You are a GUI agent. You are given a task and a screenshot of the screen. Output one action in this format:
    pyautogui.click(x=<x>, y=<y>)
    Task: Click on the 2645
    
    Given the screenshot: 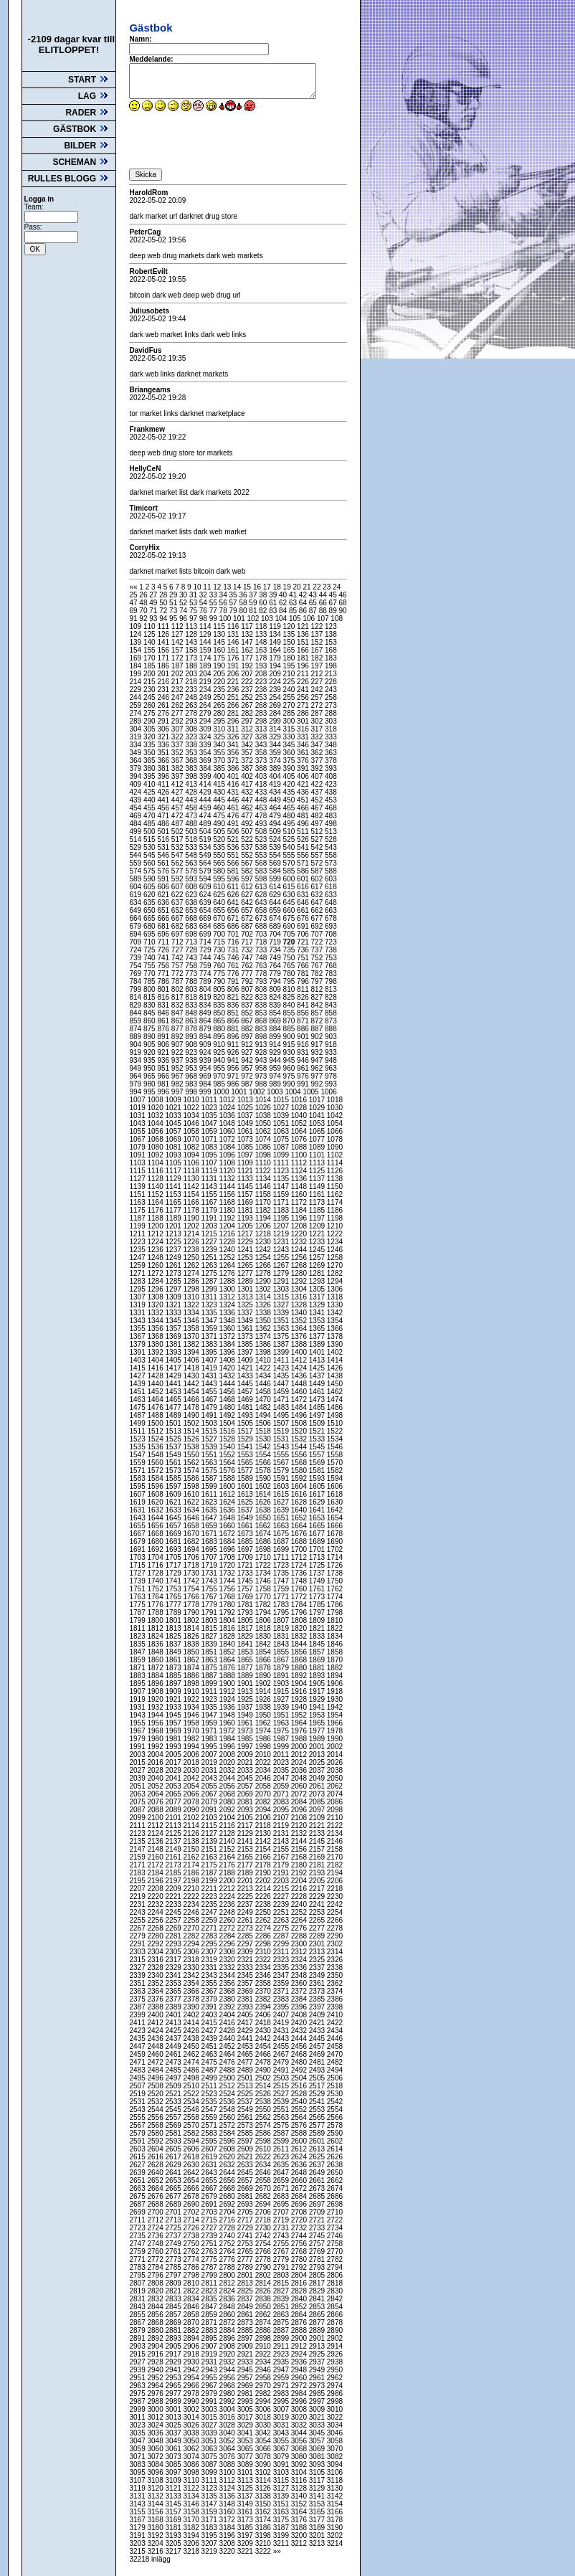 What is the action you would take?
    pyautogui.click(x=246, y=2173)
    